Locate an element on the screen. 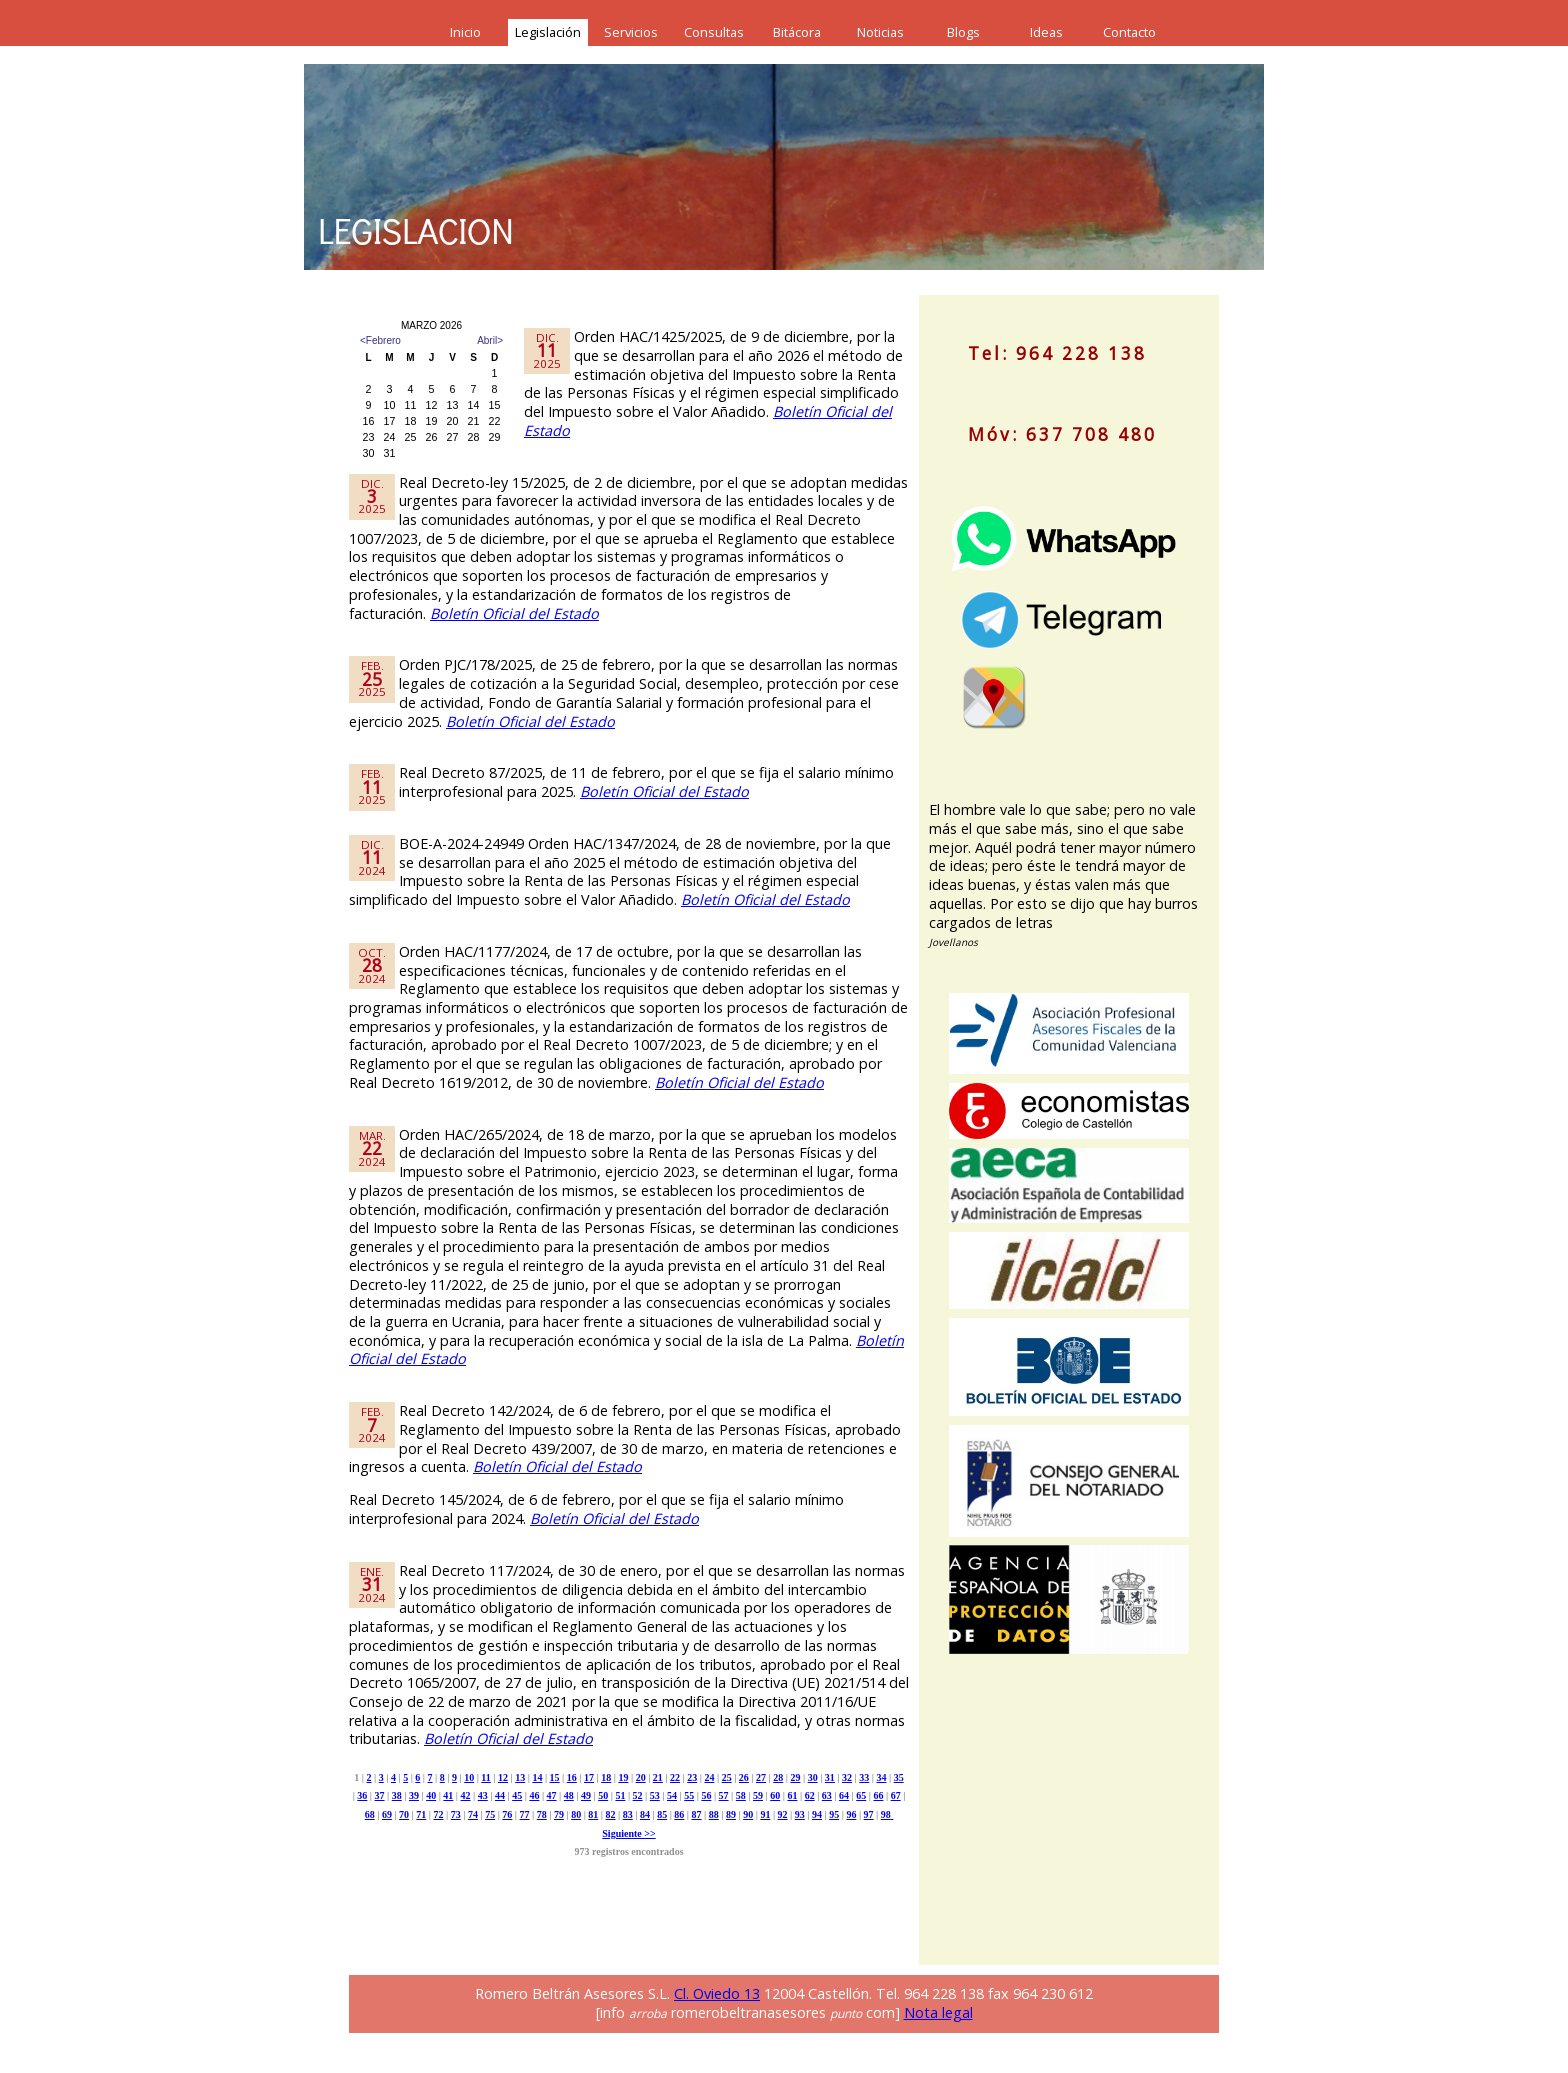 The image size is (1568, 2073). 13 is located at coordinates (520, 1777).